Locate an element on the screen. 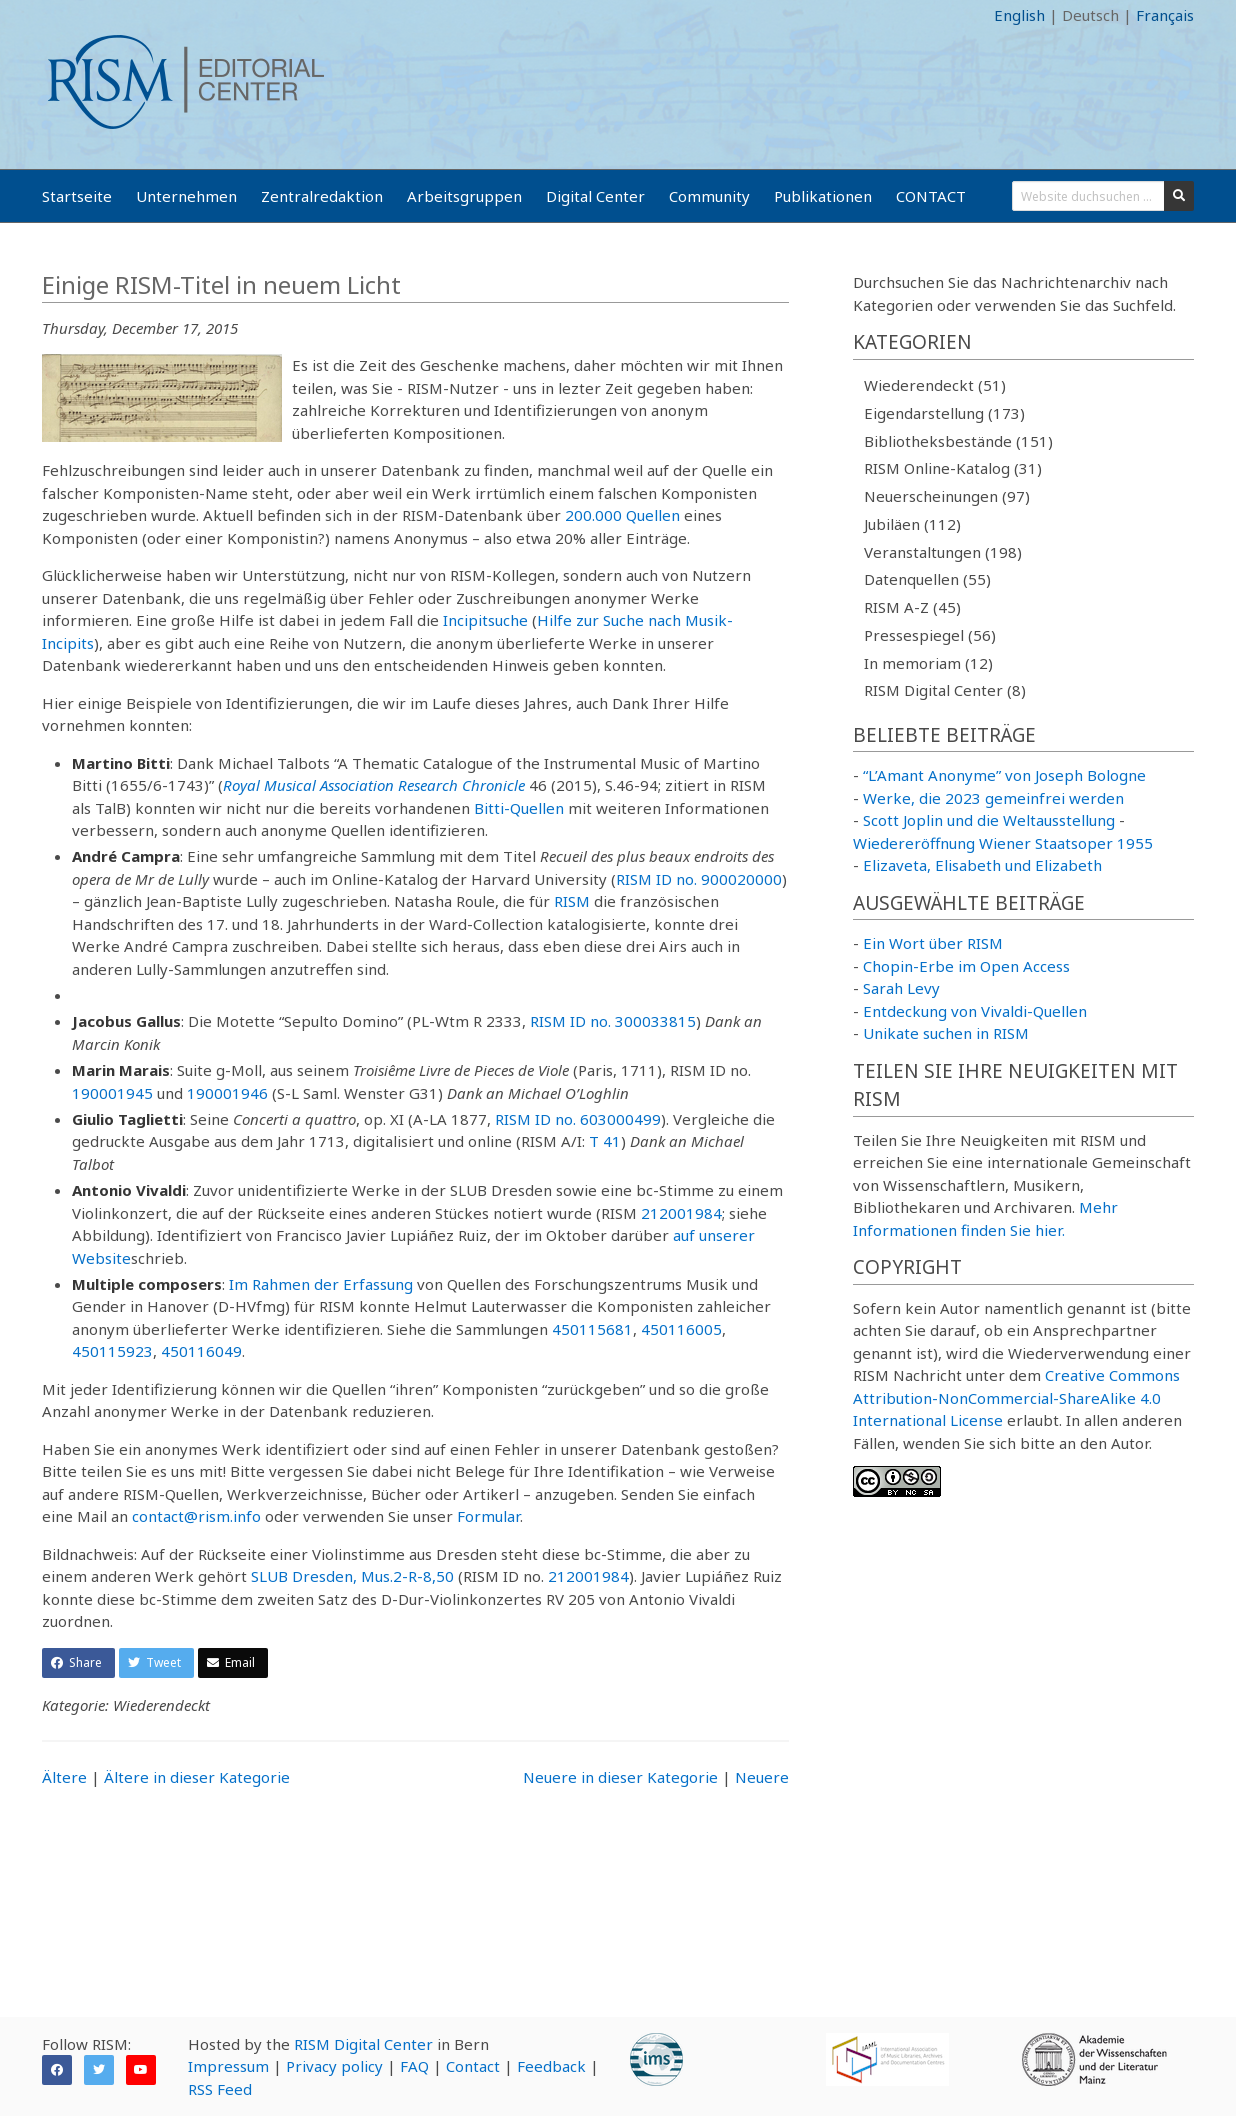 The image size is (1236, 2116). RISM ID no. 603000499 is located at coordinates (578, 1119).